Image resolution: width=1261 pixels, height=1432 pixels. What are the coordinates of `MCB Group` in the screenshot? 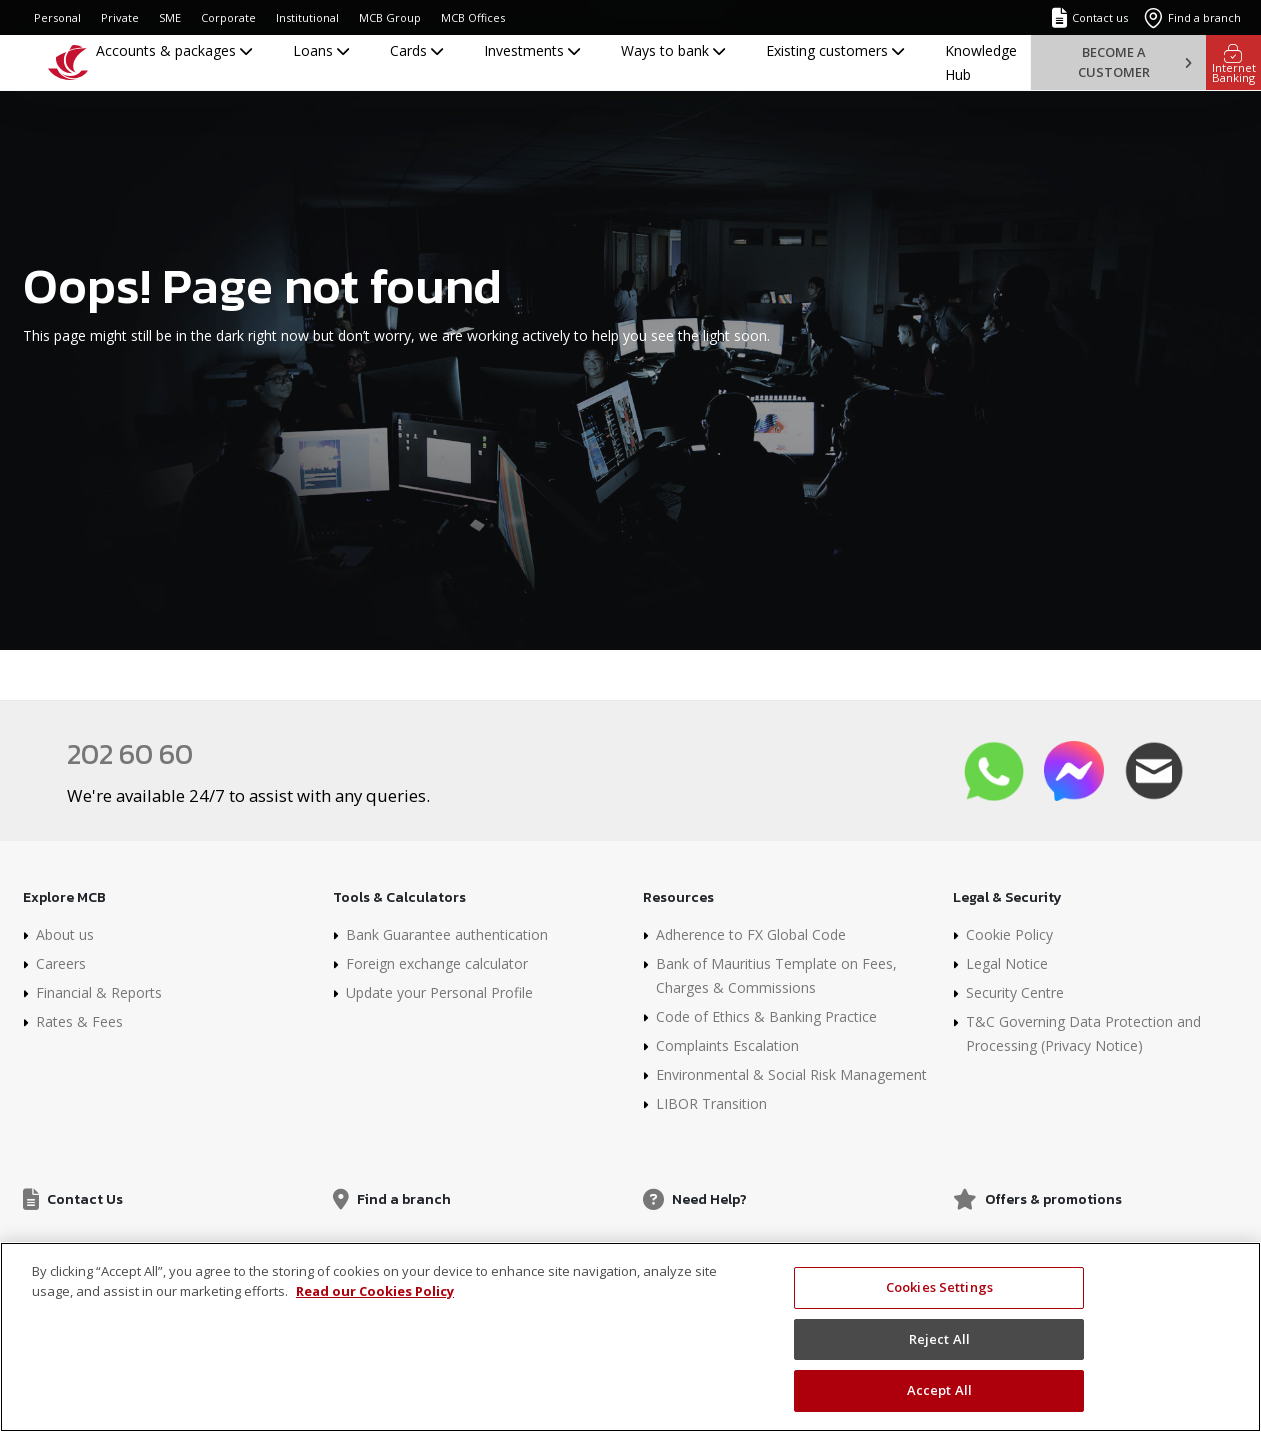 It's located at (390, 17).